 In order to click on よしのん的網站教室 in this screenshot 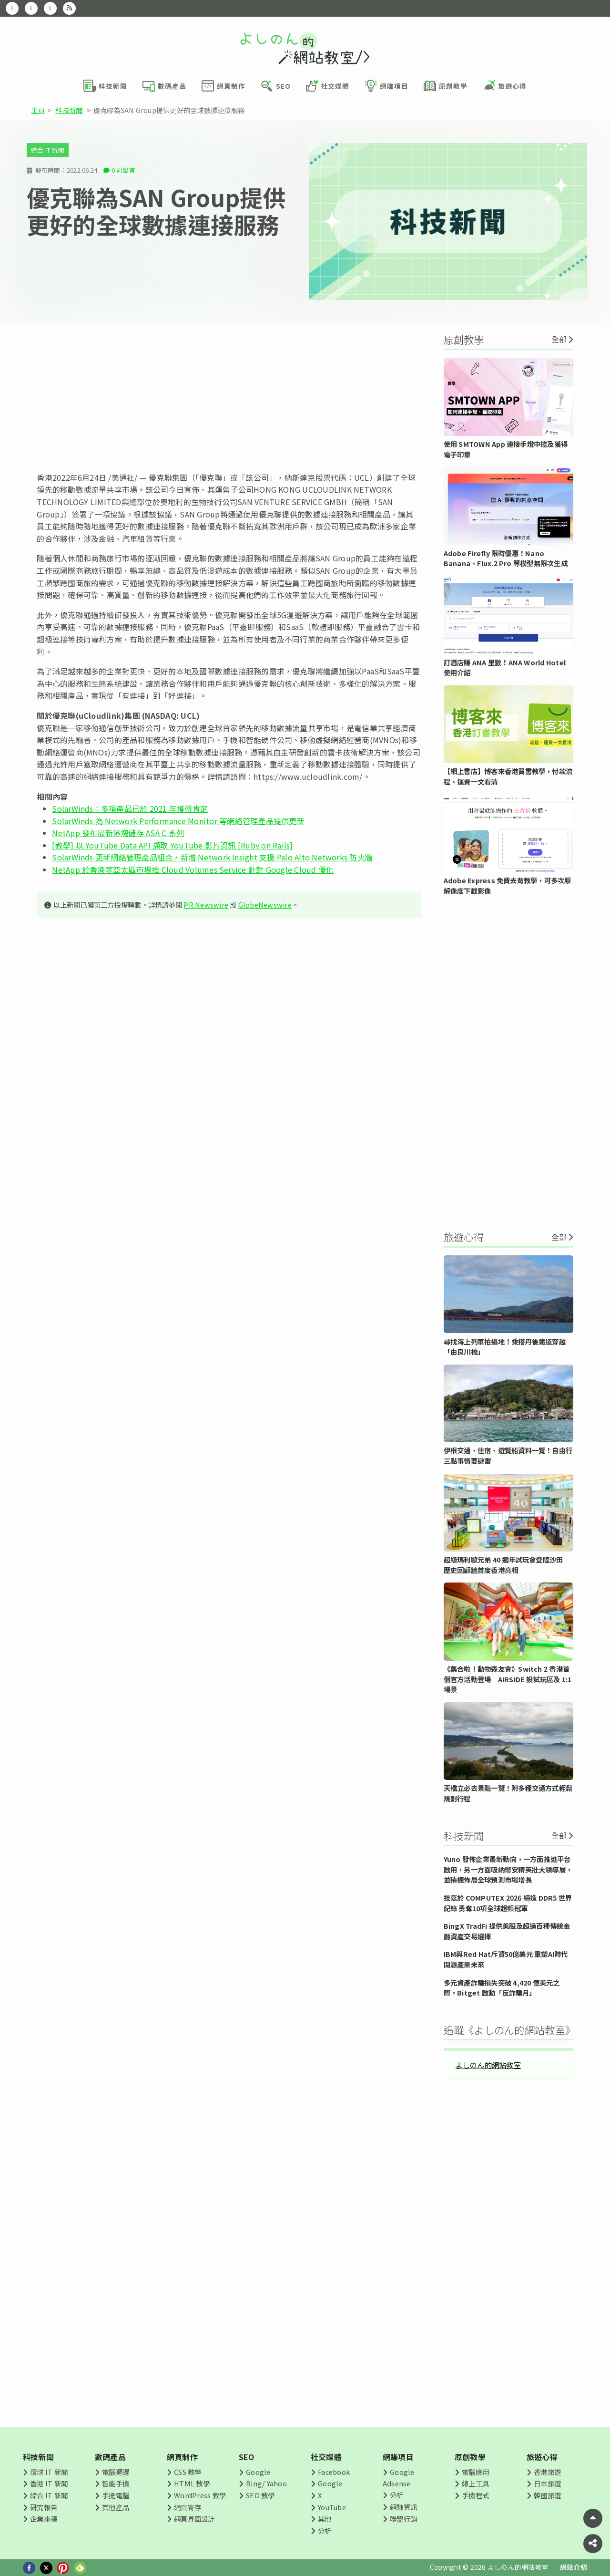, I will do `click(488, 2064)`.